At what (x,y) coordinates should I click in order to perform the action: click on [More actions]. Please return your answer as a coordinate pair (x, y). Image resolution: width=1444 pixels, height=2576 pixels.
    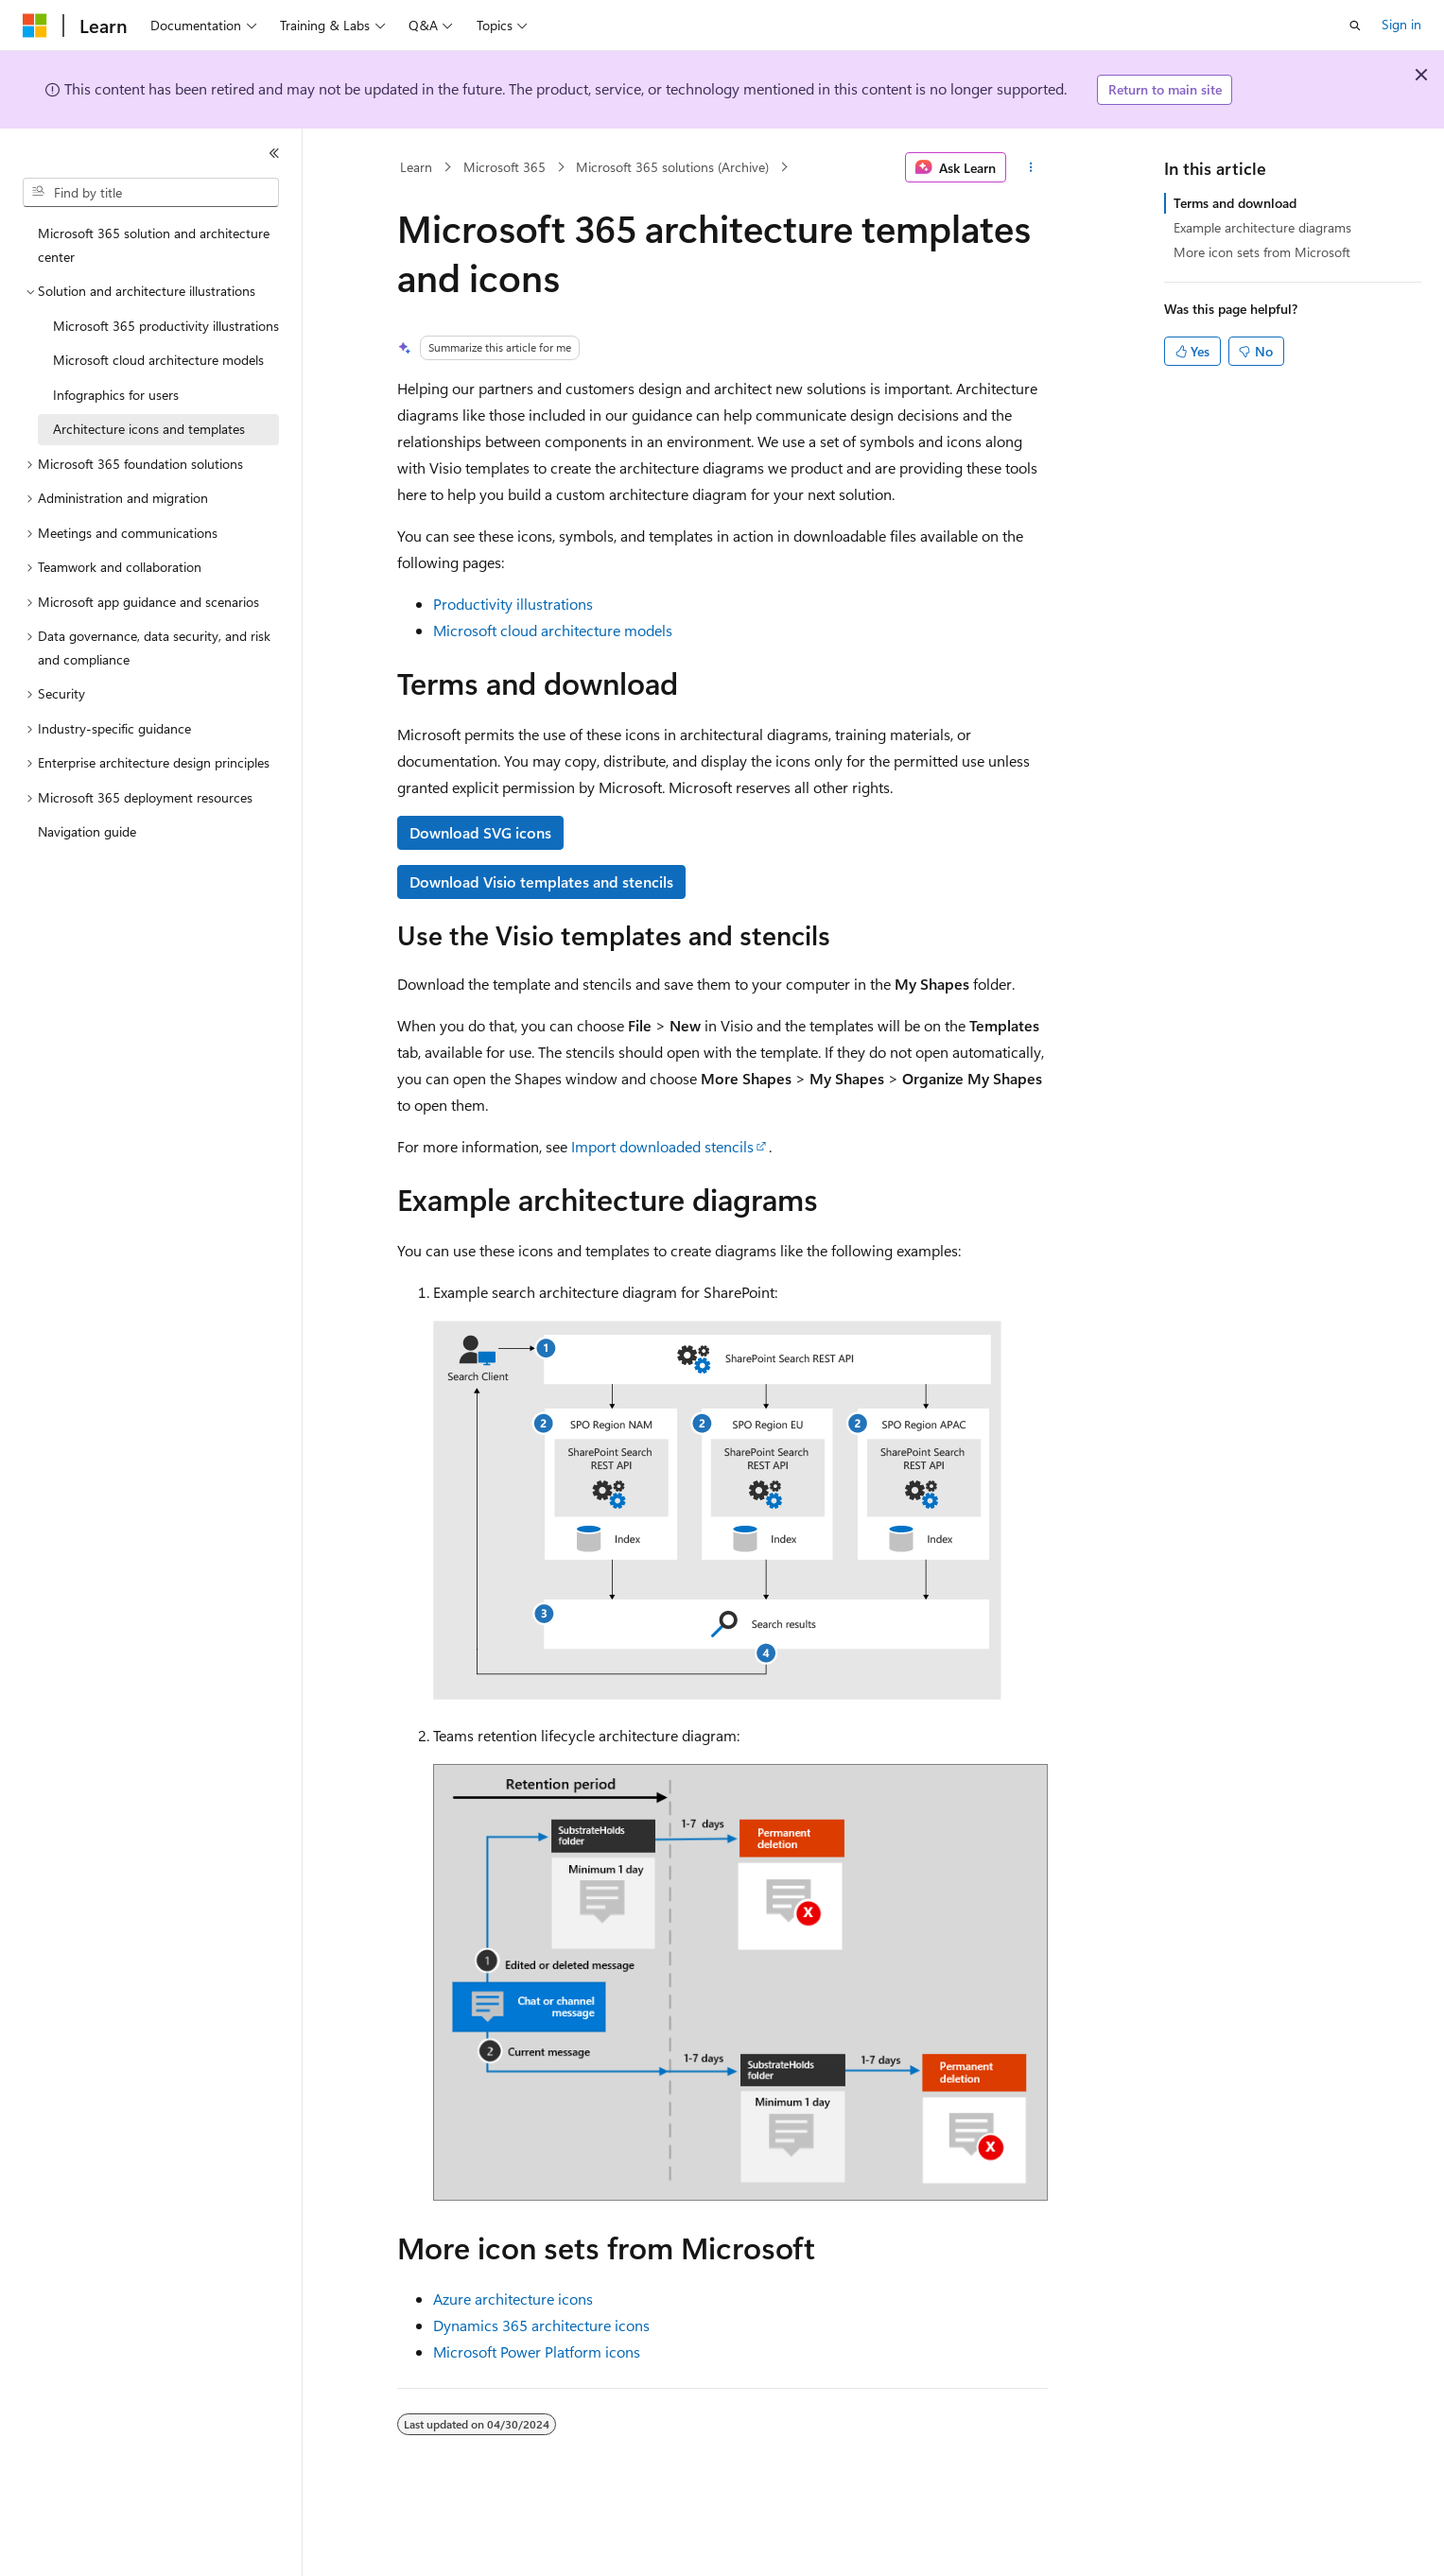
    Looking at the image, I should click on (1030, 167).